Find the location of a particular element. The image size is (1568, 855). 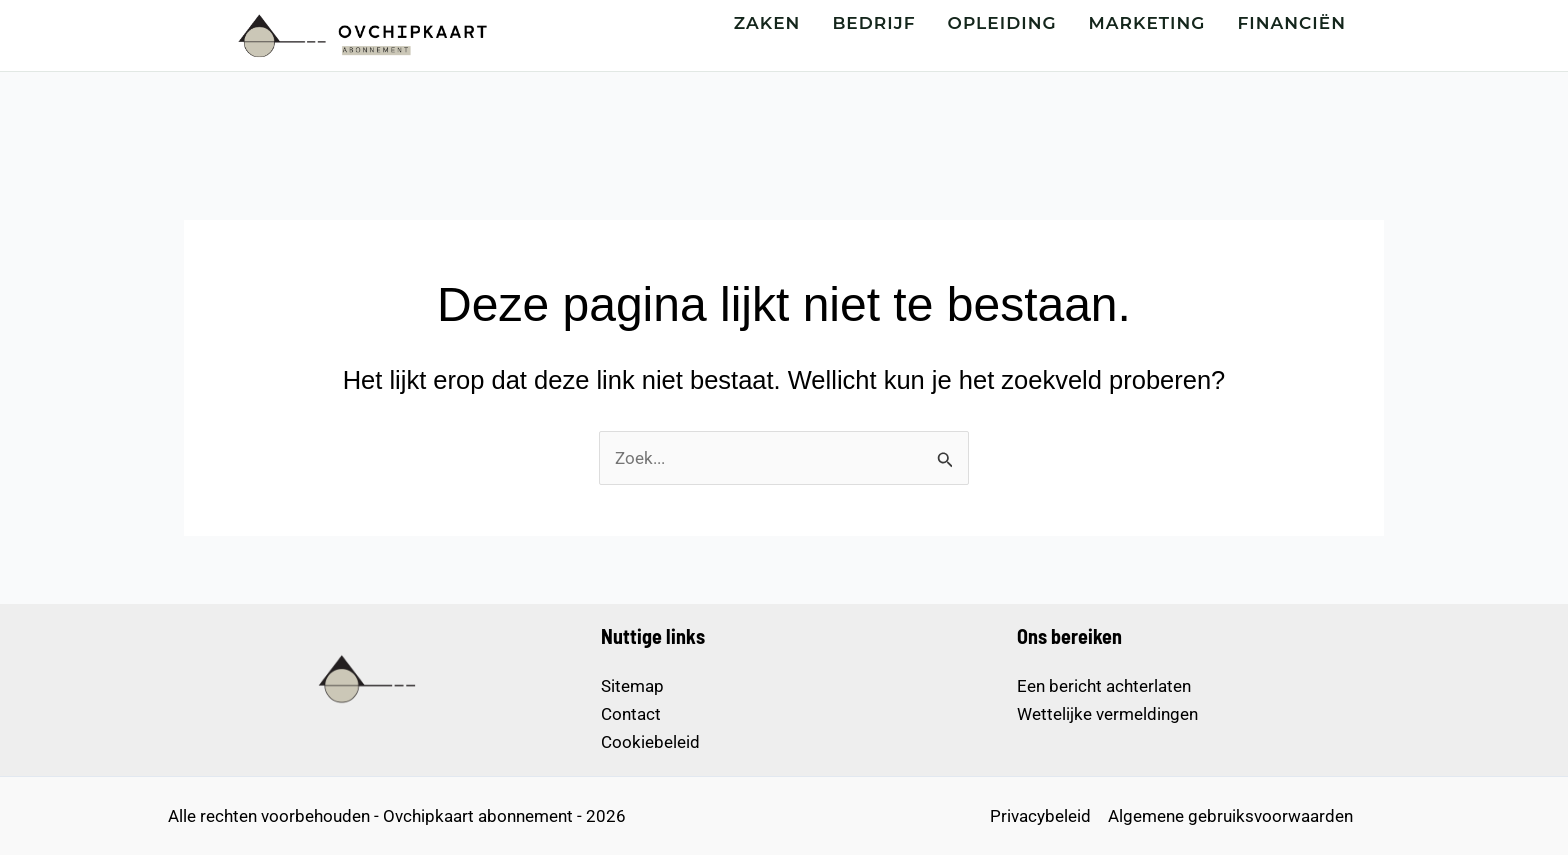

Algemene gebruiksvoorwaarden is located at coordinates (1230, 816).